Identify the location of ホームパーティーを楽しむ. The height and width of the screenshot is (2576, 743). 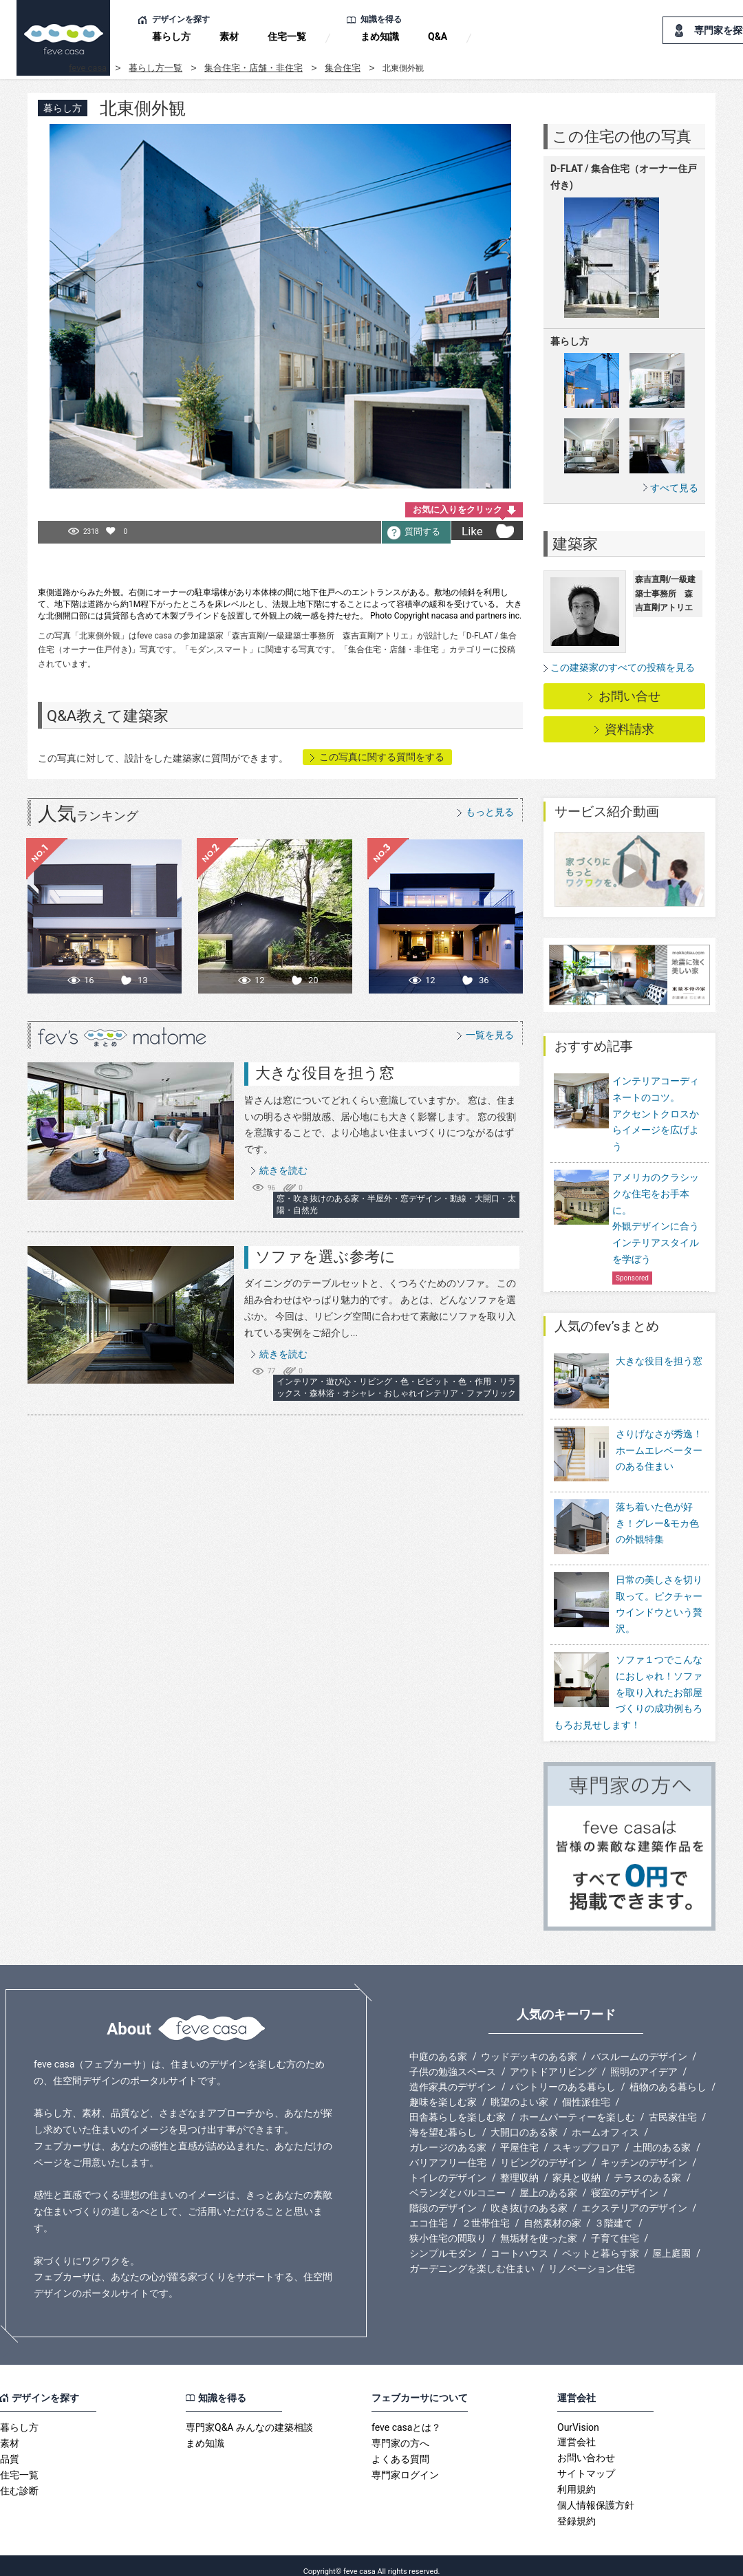
(577, 2105).